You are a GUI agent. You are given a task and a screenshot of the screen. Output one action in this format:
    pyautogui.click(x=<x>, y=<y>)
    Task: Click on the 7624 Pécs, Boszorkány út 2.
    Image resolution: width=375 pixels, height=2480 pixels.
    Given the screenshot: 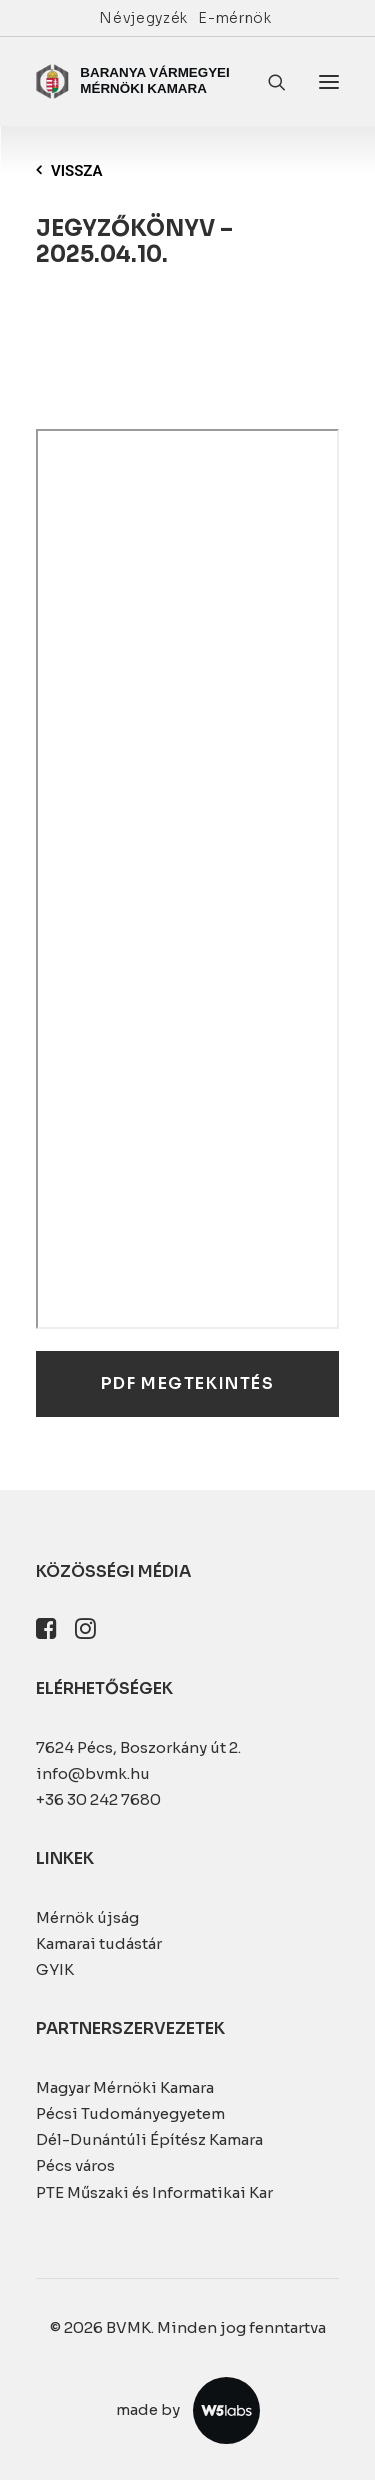 What is the action you would take?
    pyautogui.click(x=138, y=1747)
    